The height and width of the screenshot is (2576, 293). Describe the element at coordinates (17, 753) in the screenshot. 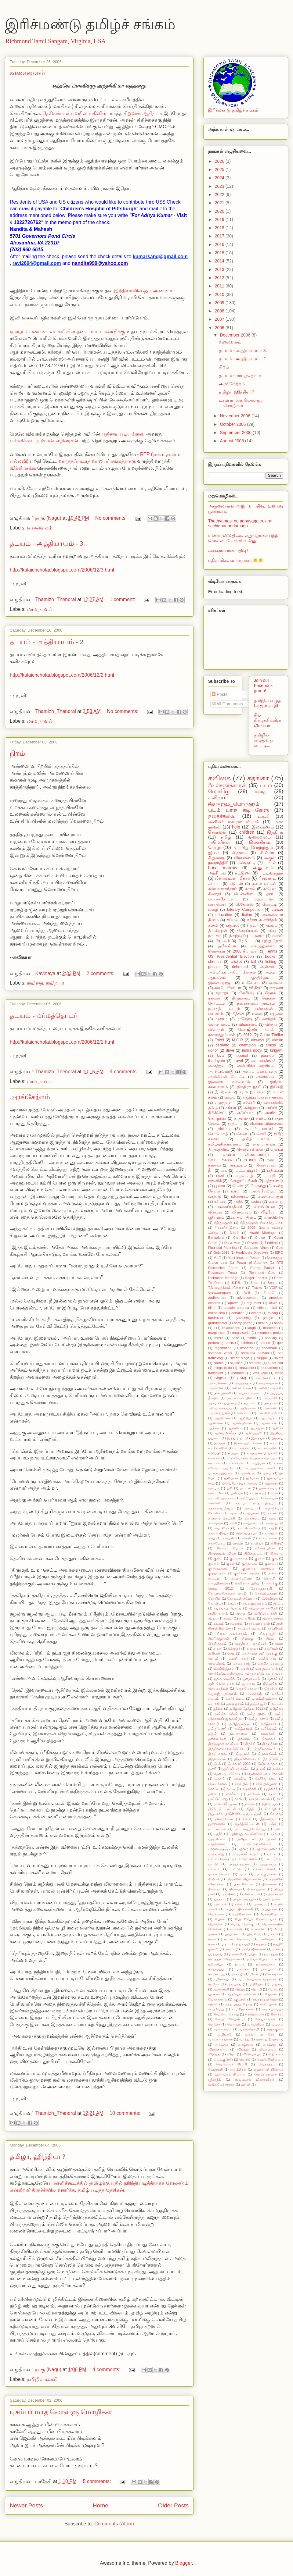

I see `நிறம்` at that location.